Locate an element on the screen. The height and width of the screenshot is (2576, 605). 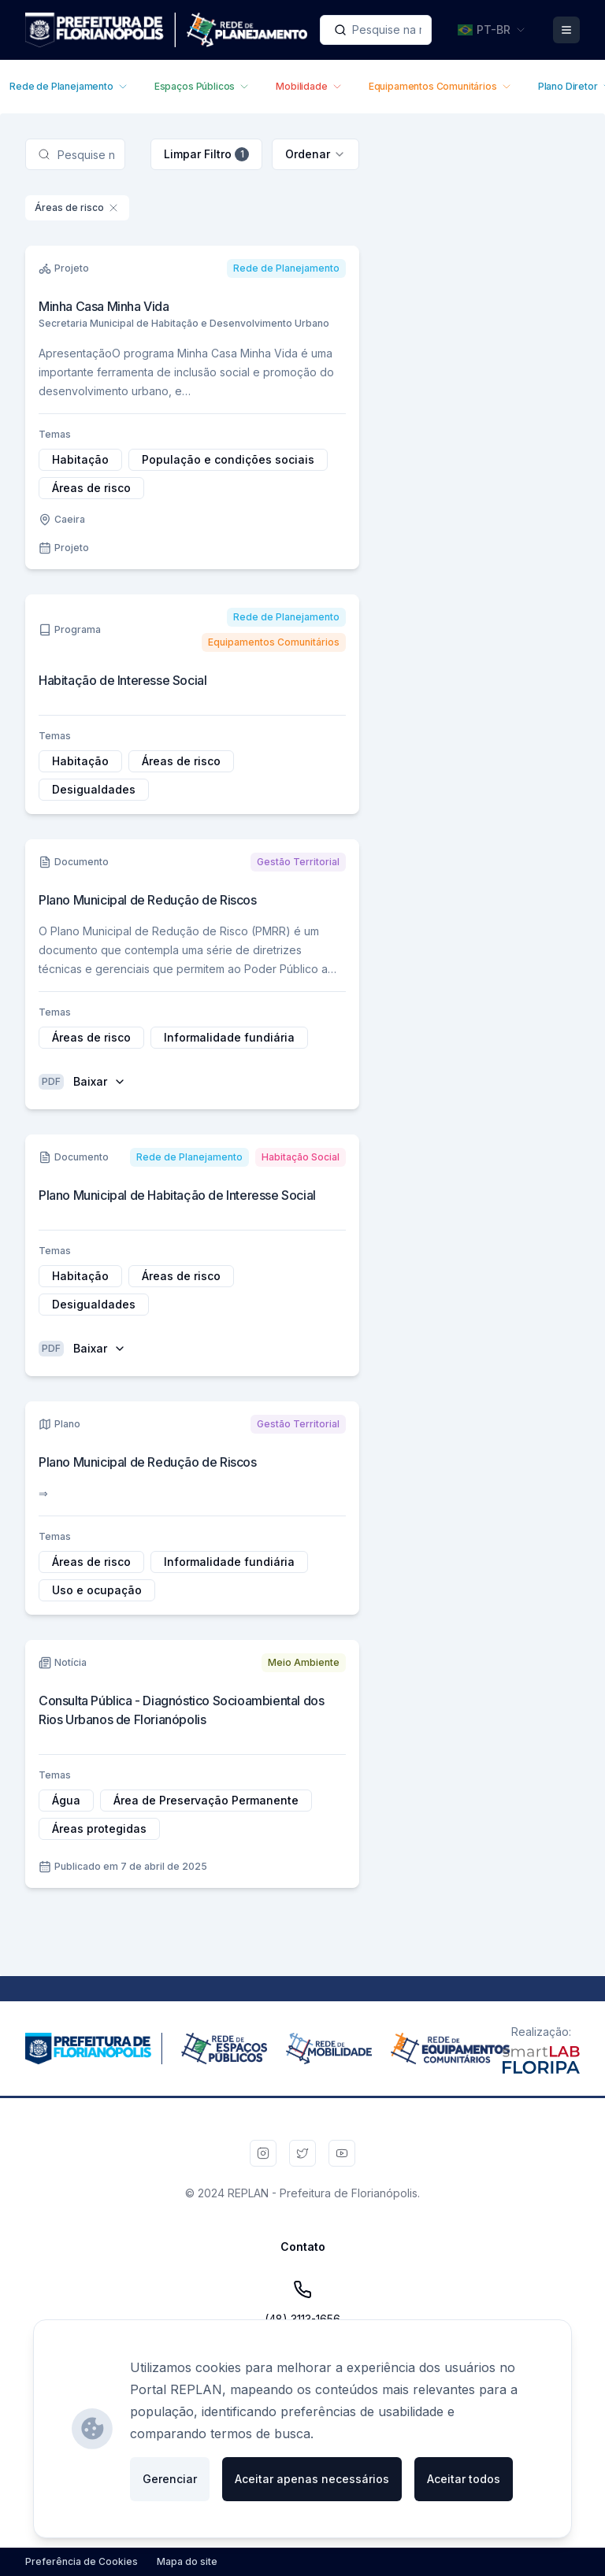
Informalidade fundiária [Adicionar filtro por Informalidade fundiária (Tag)] is located at coordinates (229, 1037).